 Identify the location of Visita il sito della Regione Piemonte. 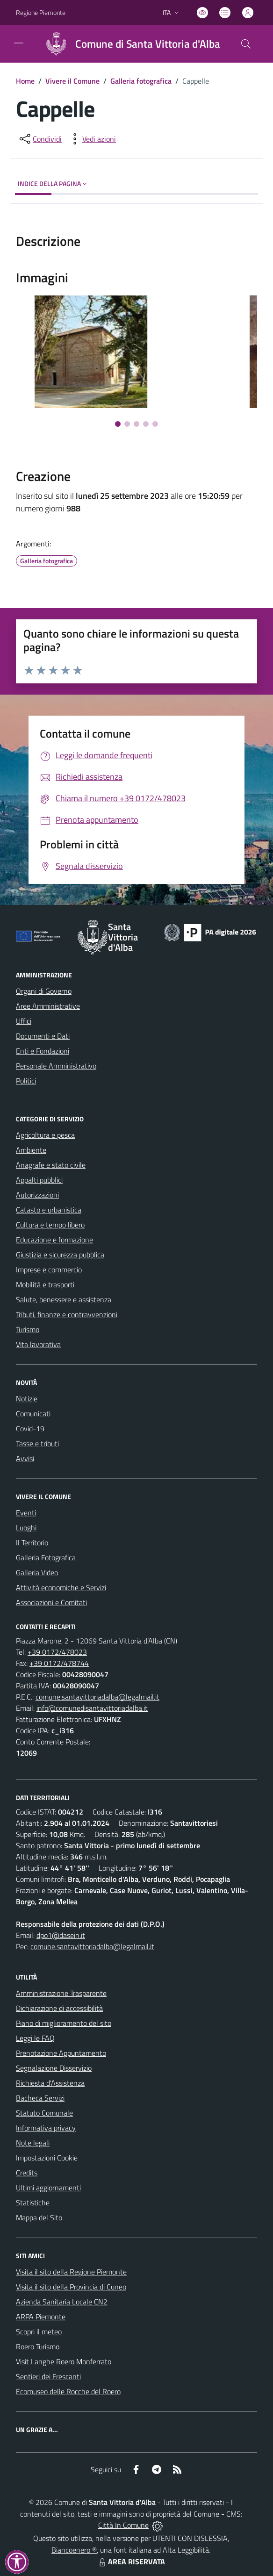
(71, 2271).